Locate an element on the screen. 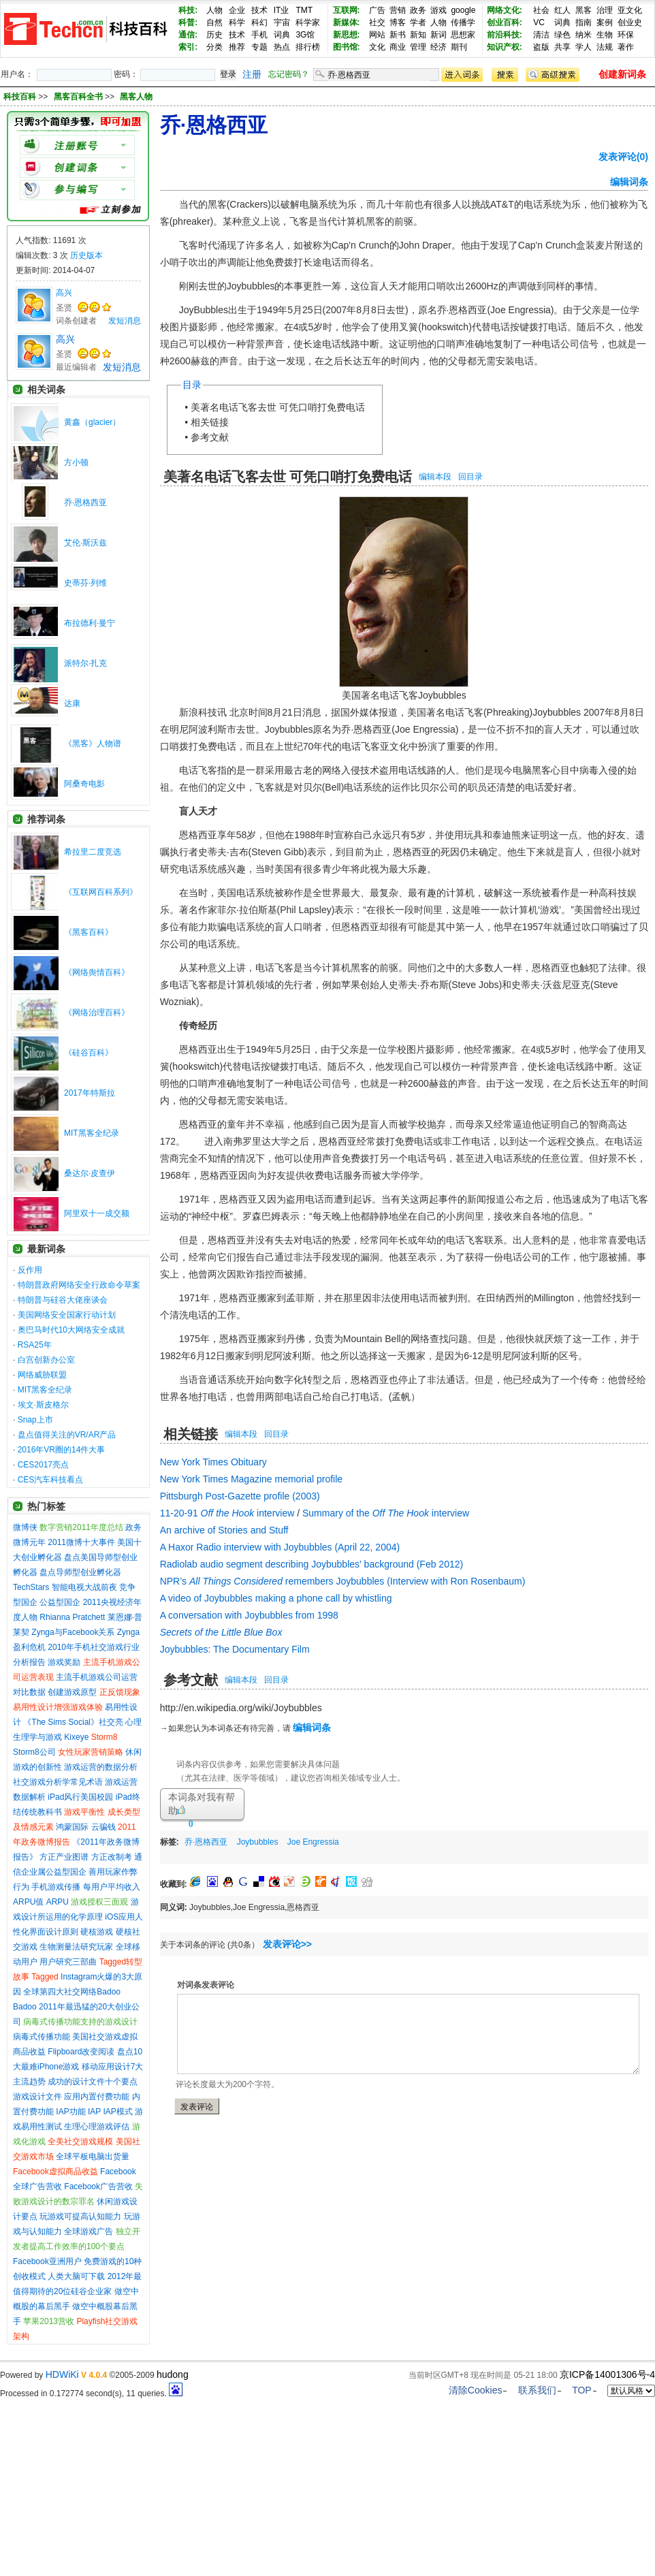  新知 is located at coordinates (418, 34).